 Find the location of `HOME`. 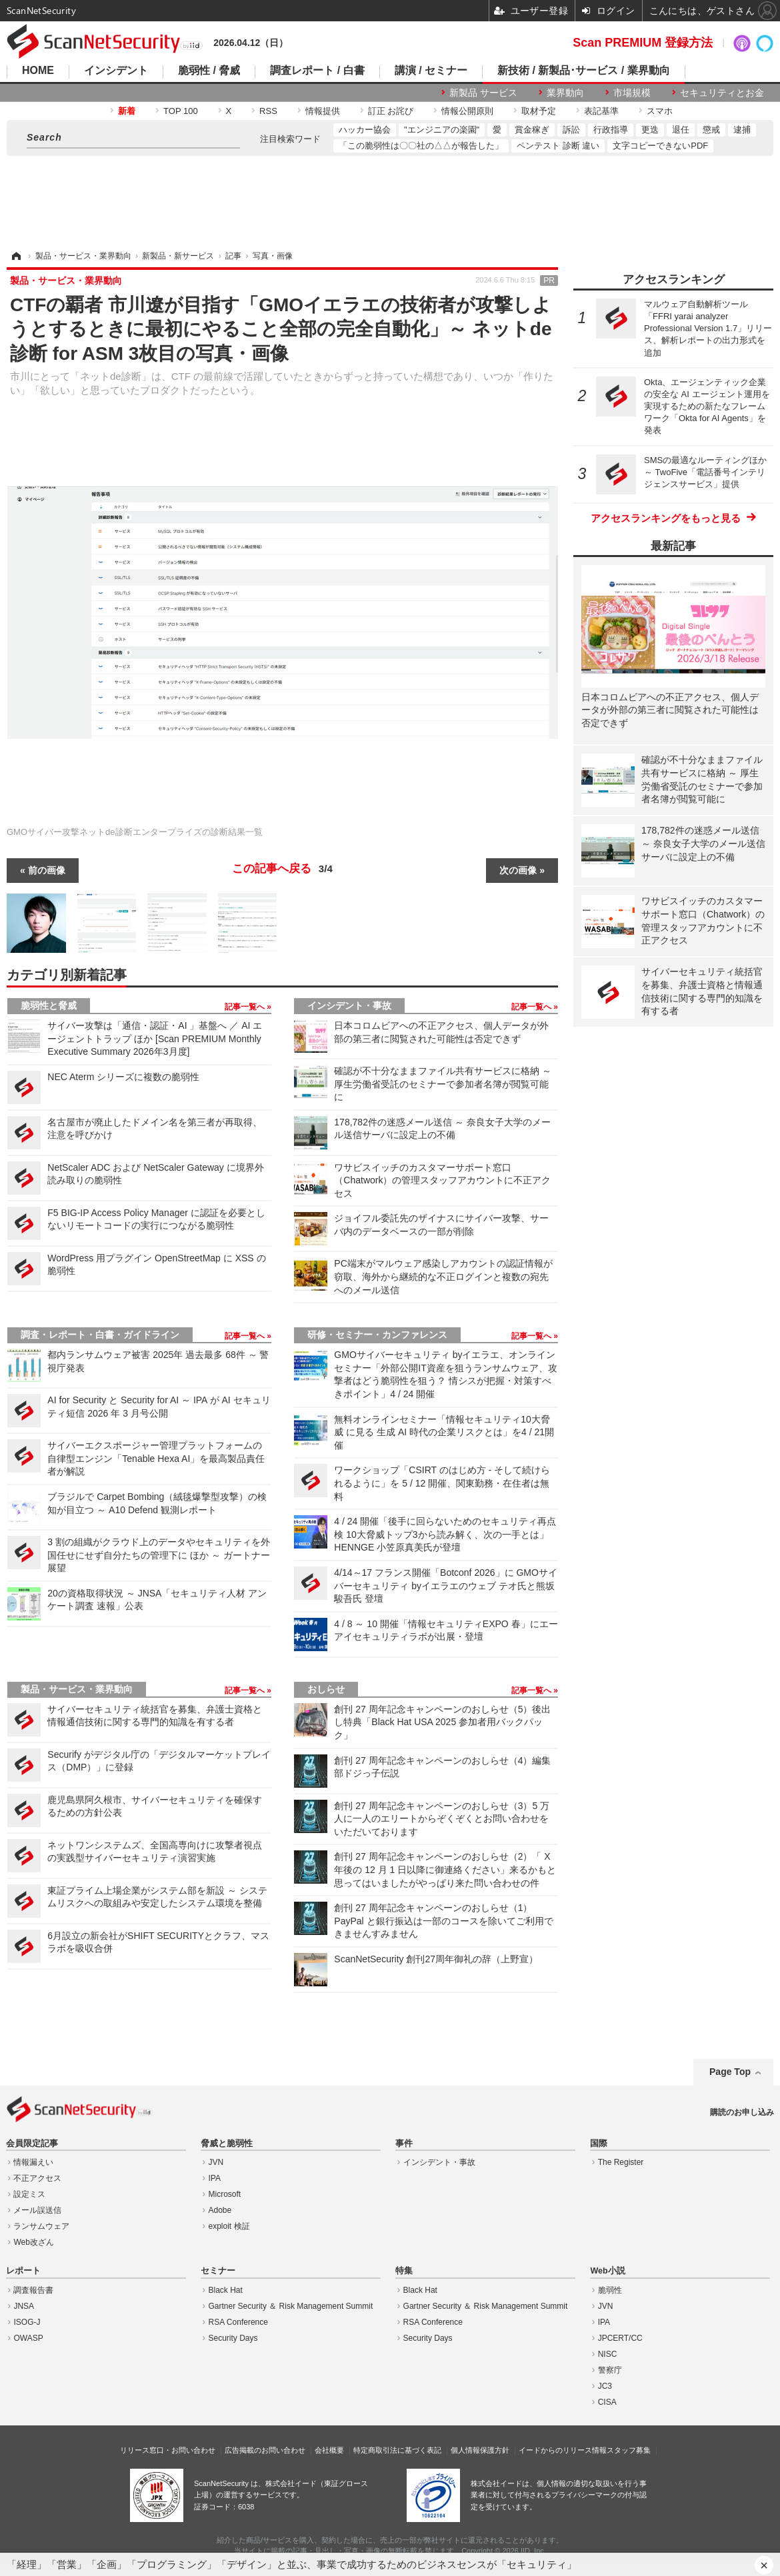

HOME is located at coordinates (38, 70).